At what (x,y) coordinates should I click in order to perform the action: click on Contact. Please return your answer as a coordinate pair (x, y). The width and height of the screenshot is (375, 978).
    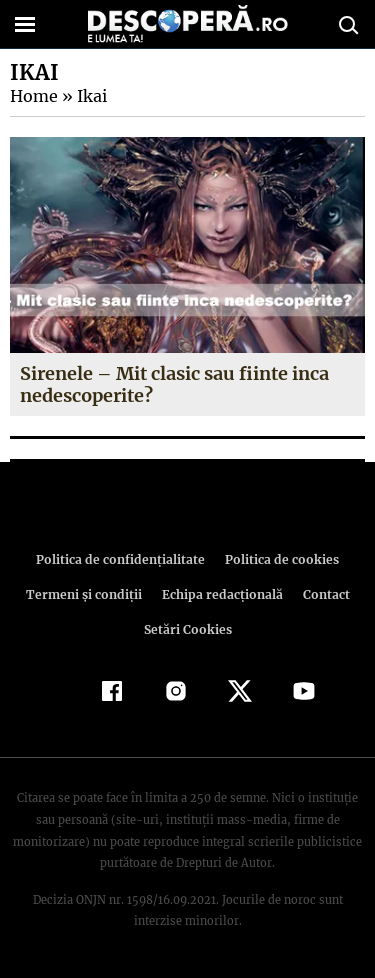
    Looking at the image, I should click on (323, 594).